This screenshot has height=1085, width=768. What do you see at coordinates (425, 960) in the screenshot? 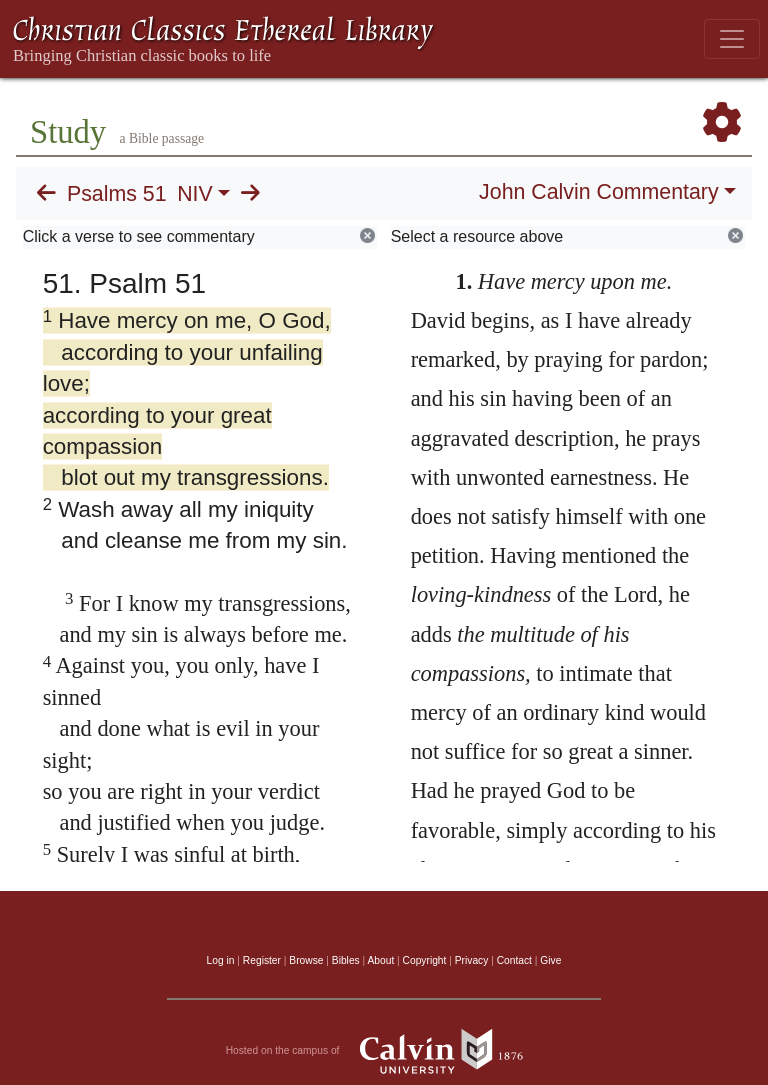
I see `Copyright` at bounding box center [425, 960].